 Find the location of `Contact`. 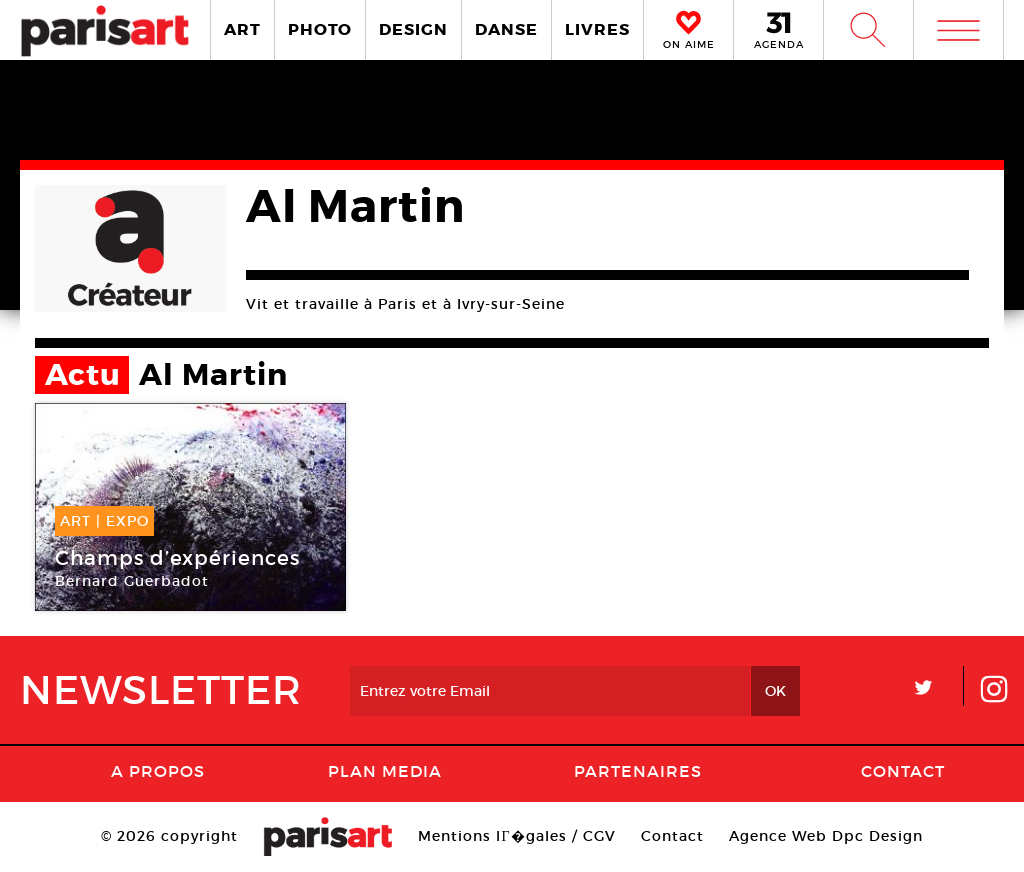

Contact is located at coordinates (903, 771).